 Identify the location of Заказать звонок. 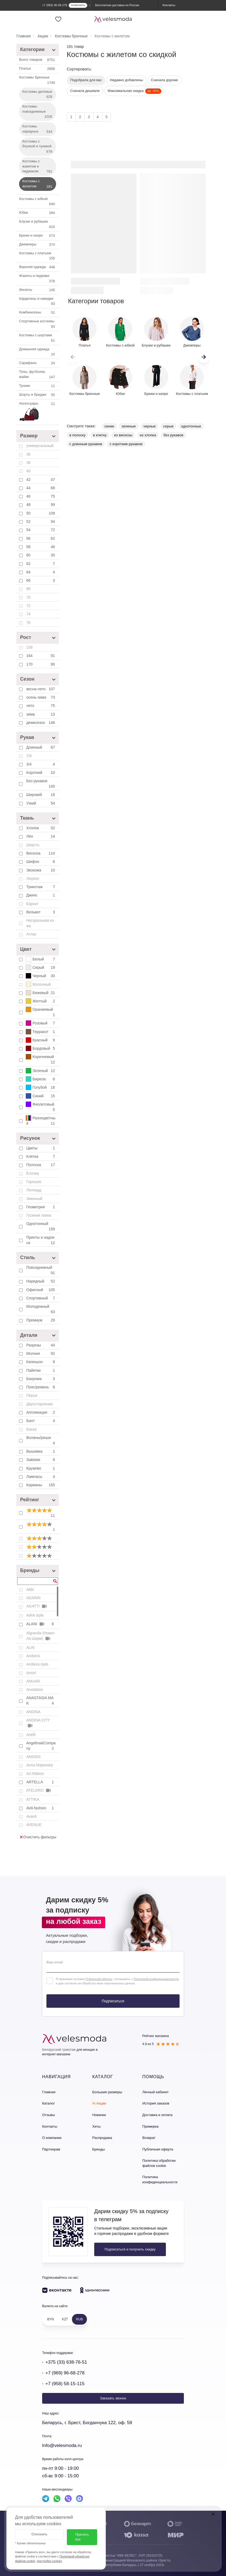
(113, 2398).